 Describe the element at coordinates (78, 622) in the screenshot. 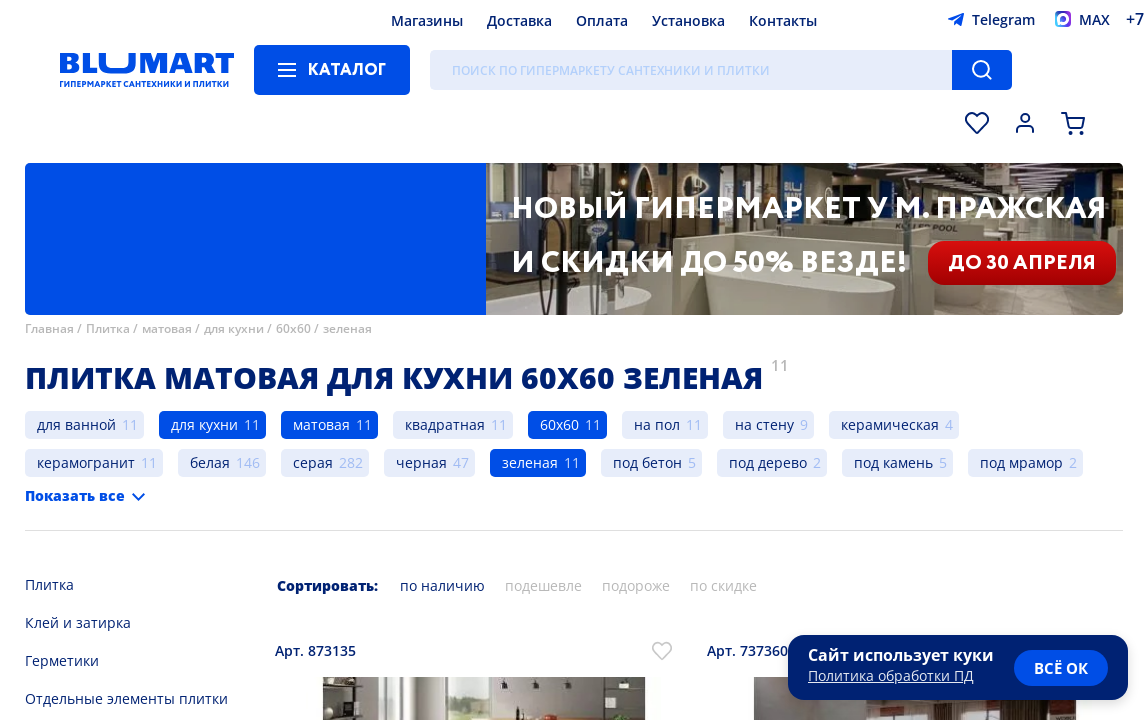

I see `Клей и затирка` at that location.